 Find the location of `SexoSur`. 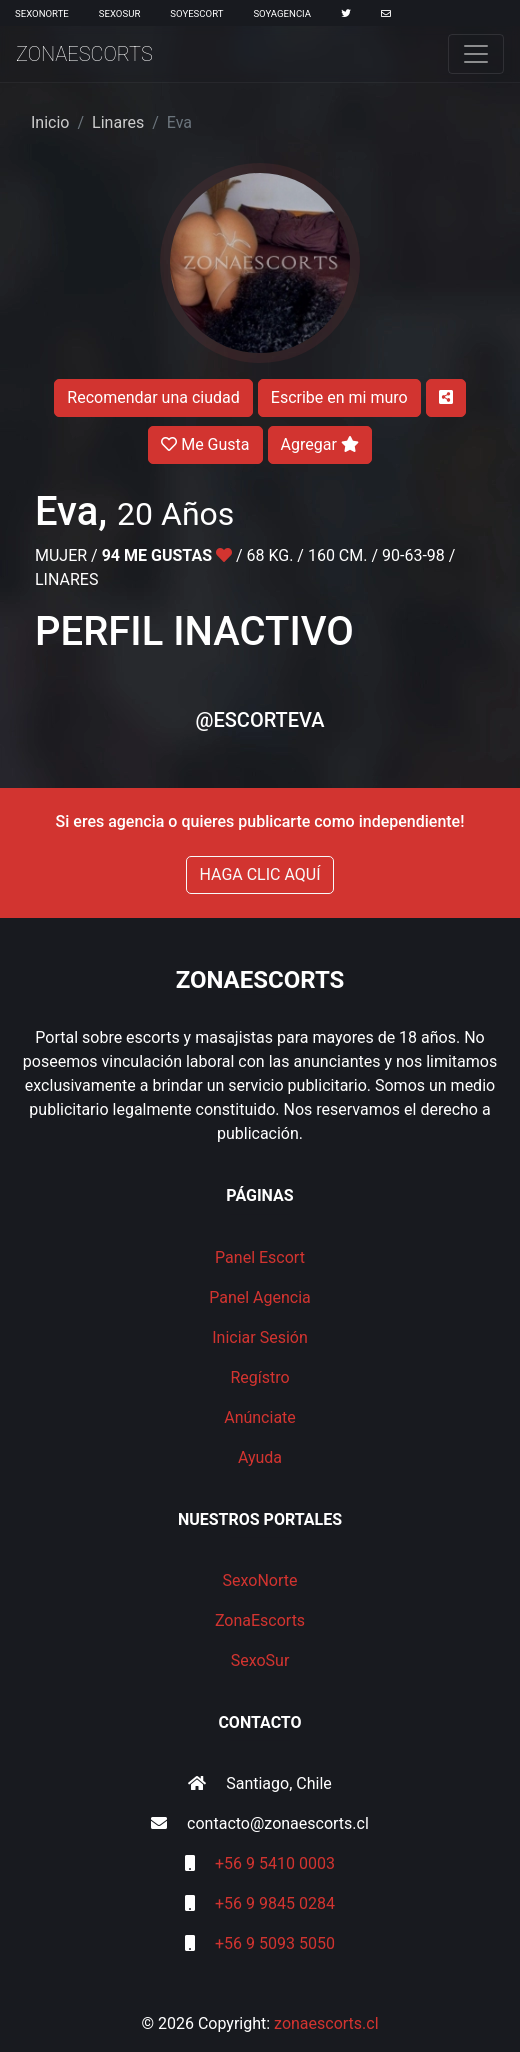

SexoSur is located at coordinates (119, 13).